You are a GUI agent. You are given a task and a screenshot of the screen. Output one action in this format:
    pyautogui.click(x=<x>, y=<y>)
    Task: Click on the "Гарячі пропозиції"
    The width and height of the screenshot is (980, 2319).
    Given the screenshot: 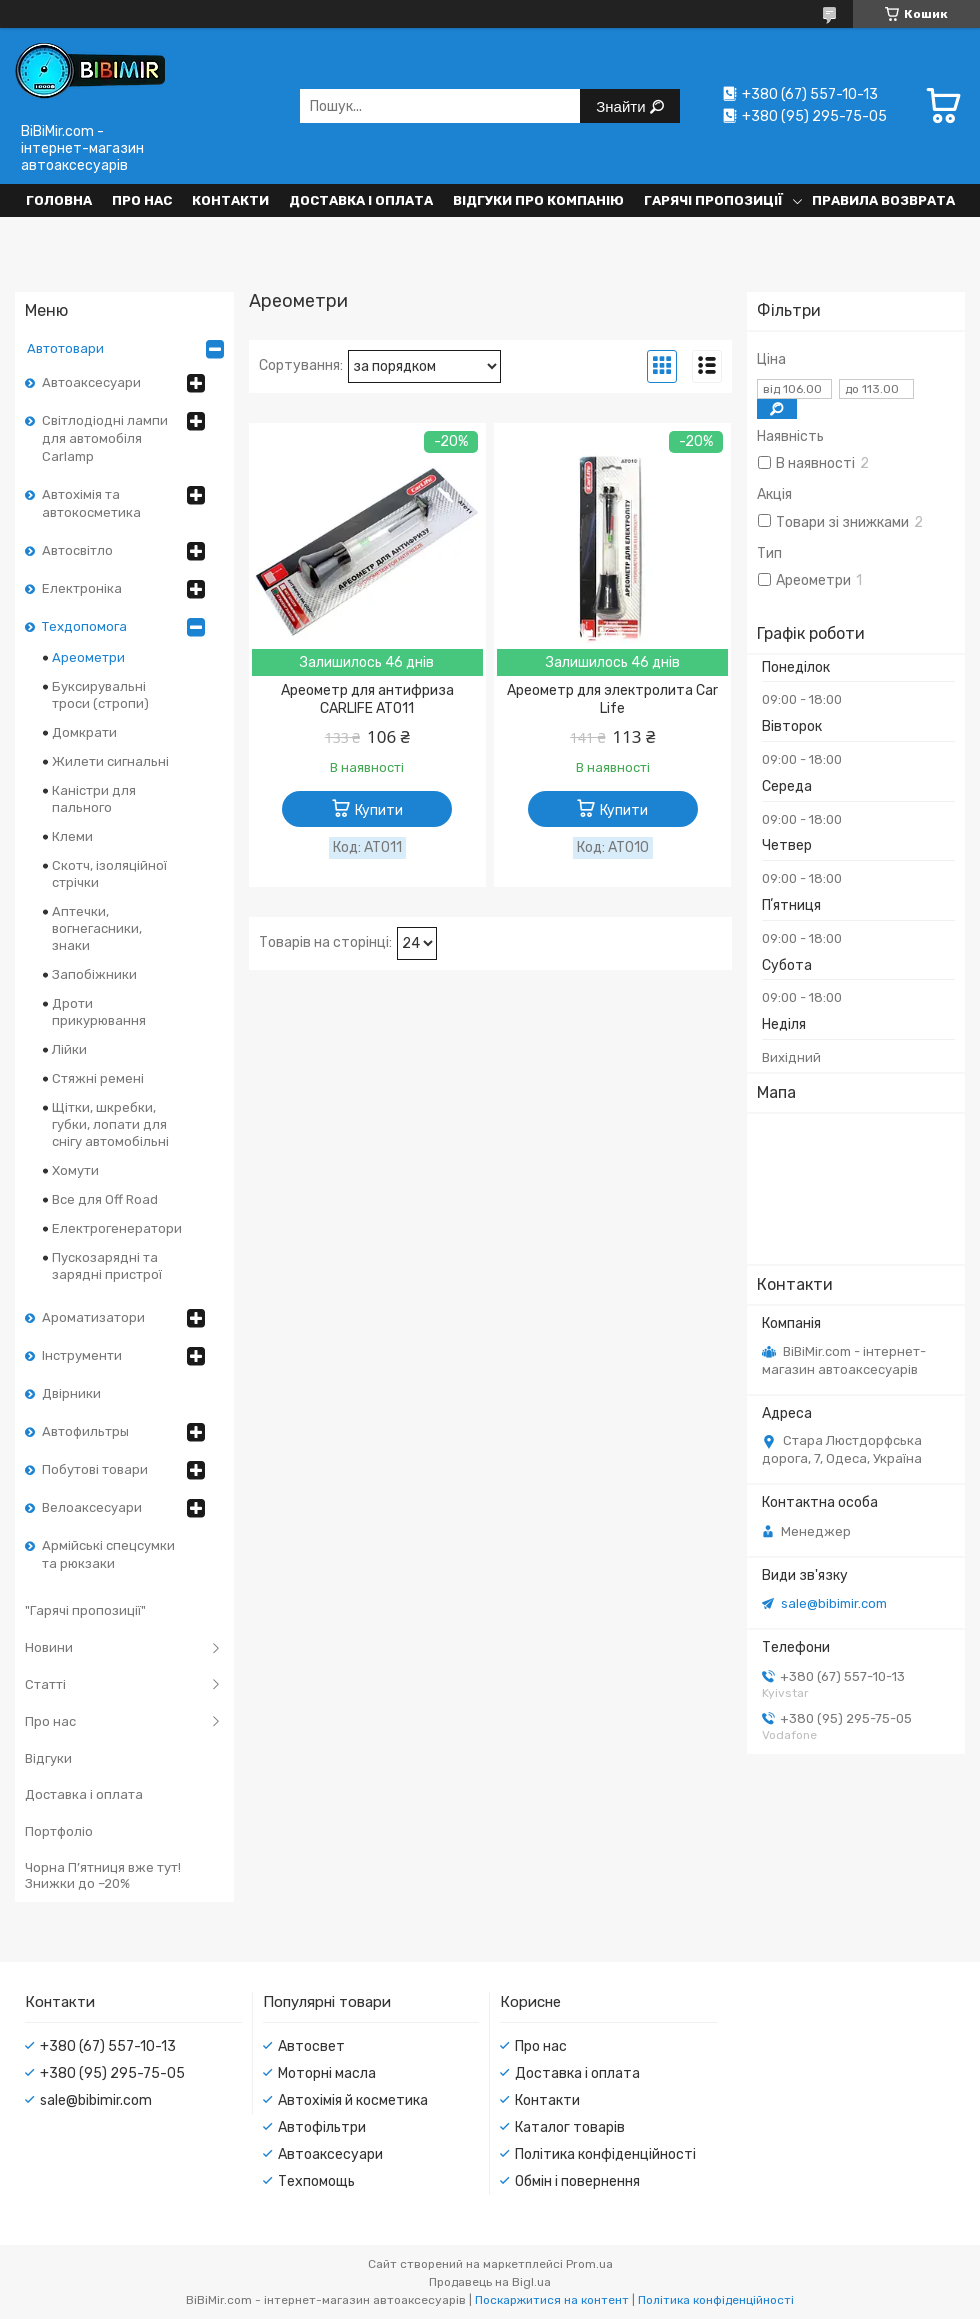 What is the action you would take?
    pyautogui.click(x=85, y=1610)
    